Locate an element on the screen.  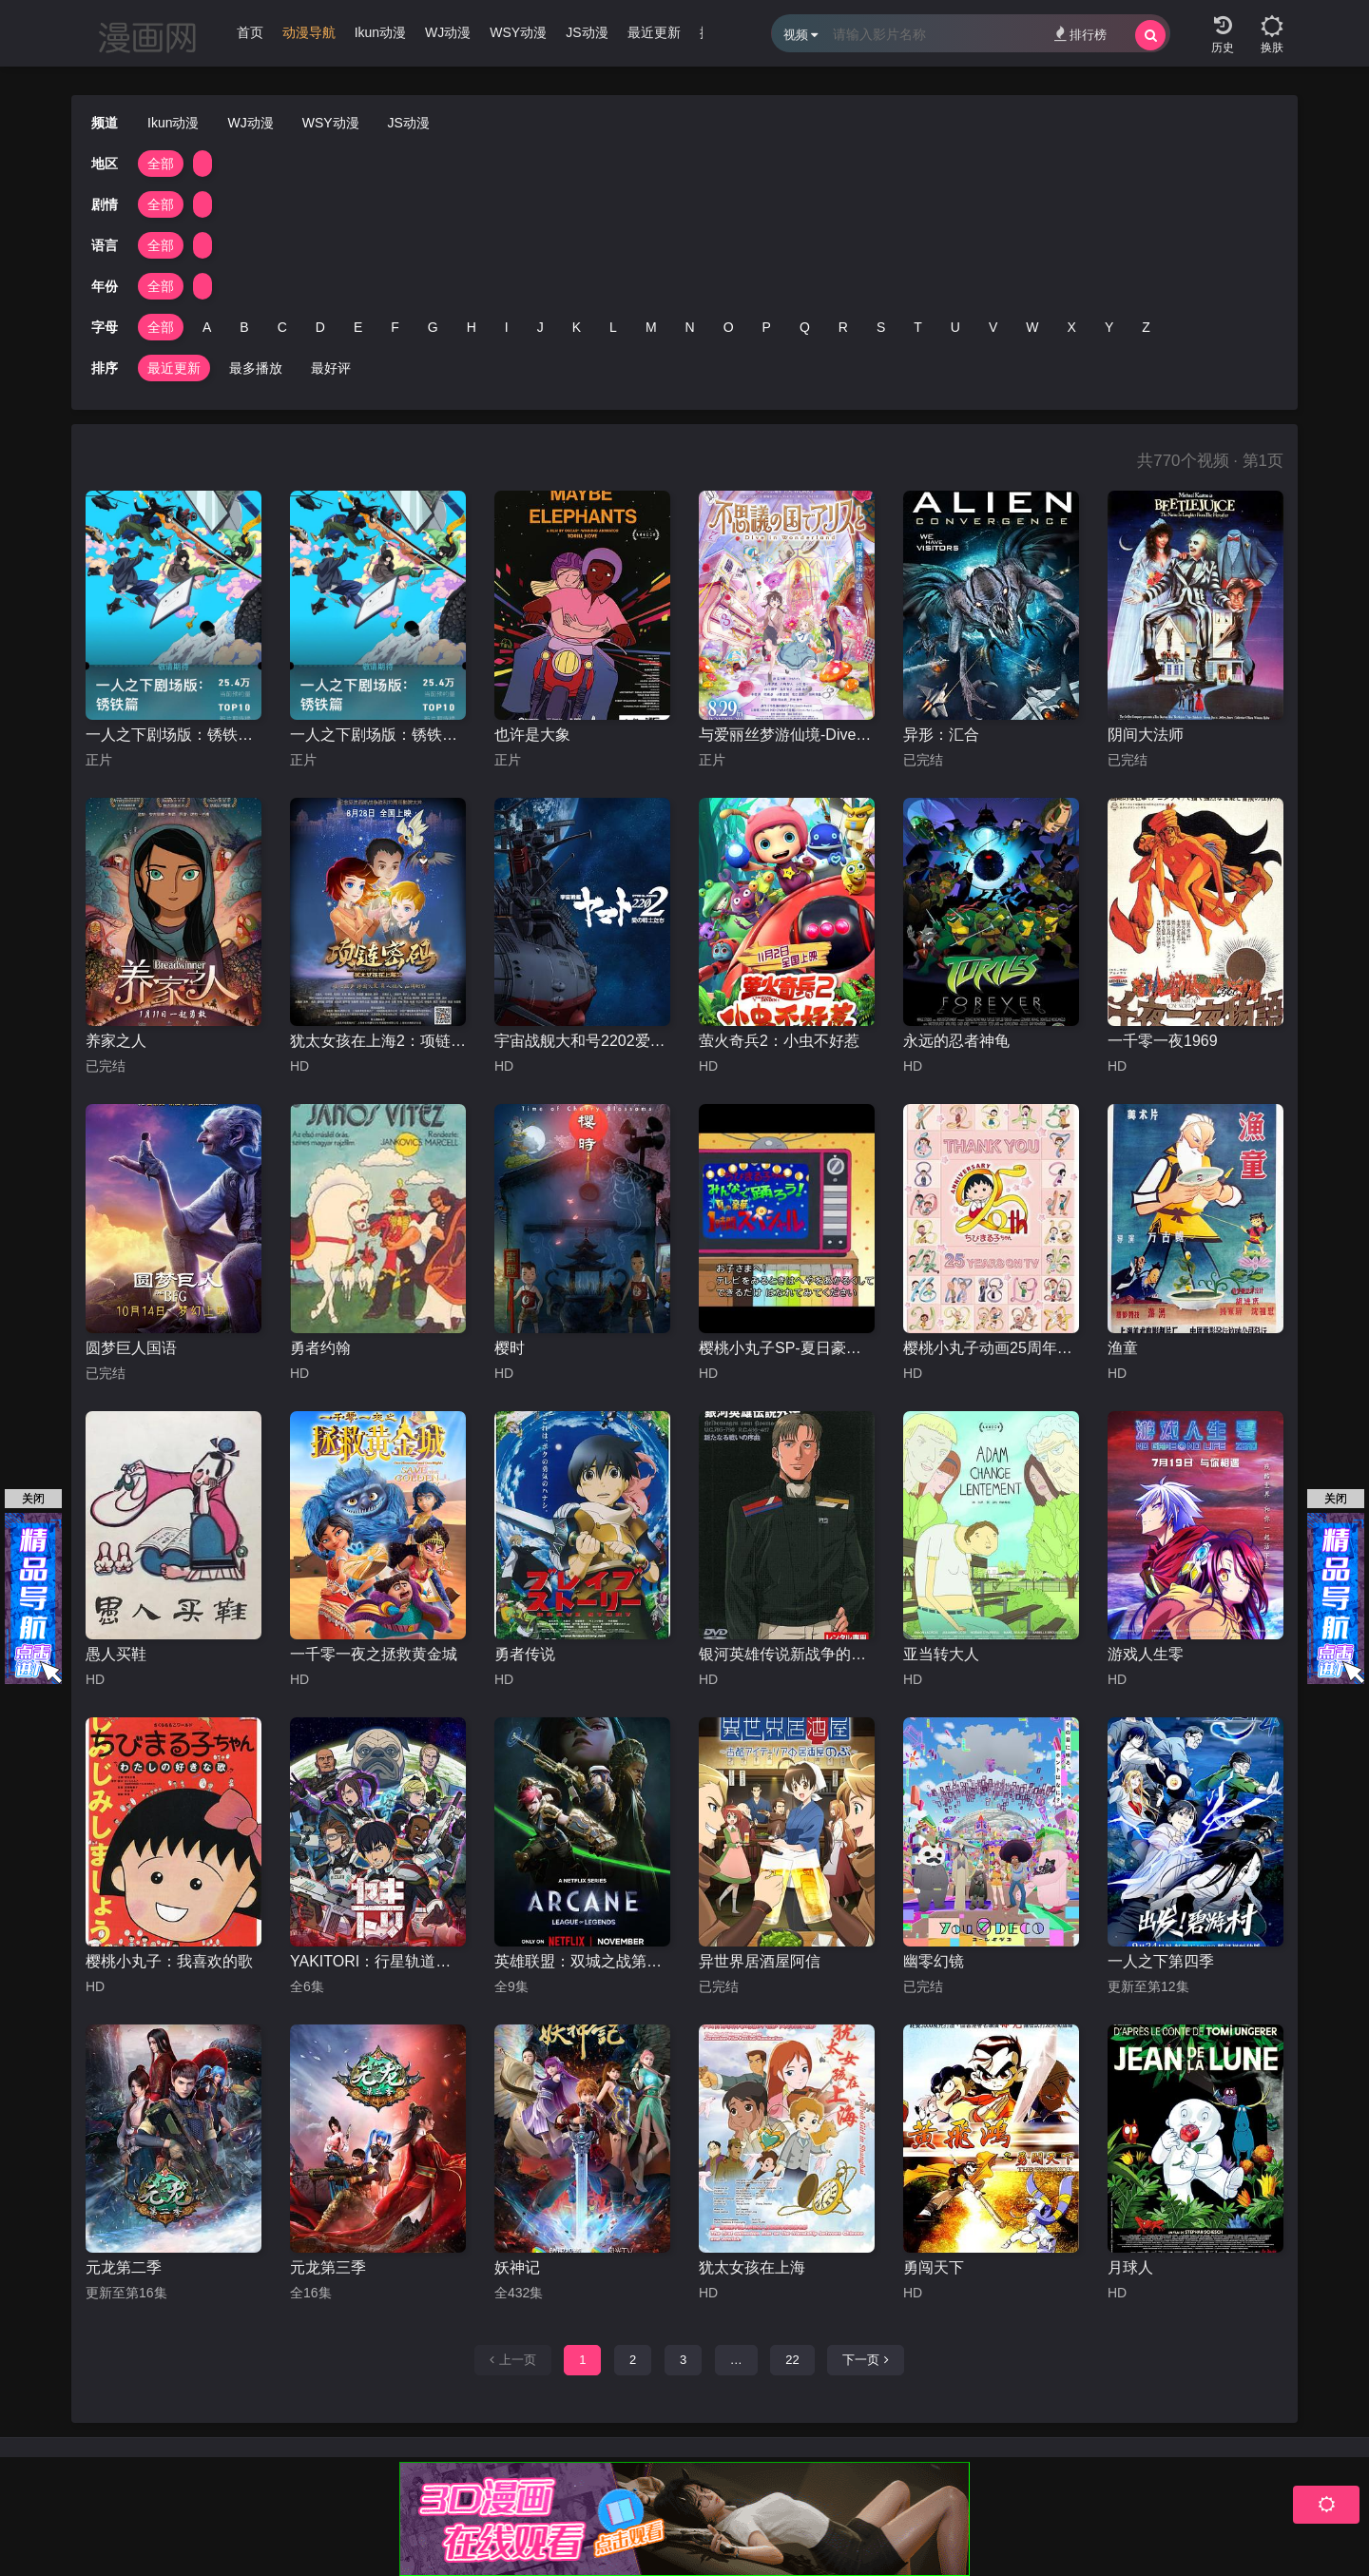
最好评 [group] is located at coordinates (331, 368).